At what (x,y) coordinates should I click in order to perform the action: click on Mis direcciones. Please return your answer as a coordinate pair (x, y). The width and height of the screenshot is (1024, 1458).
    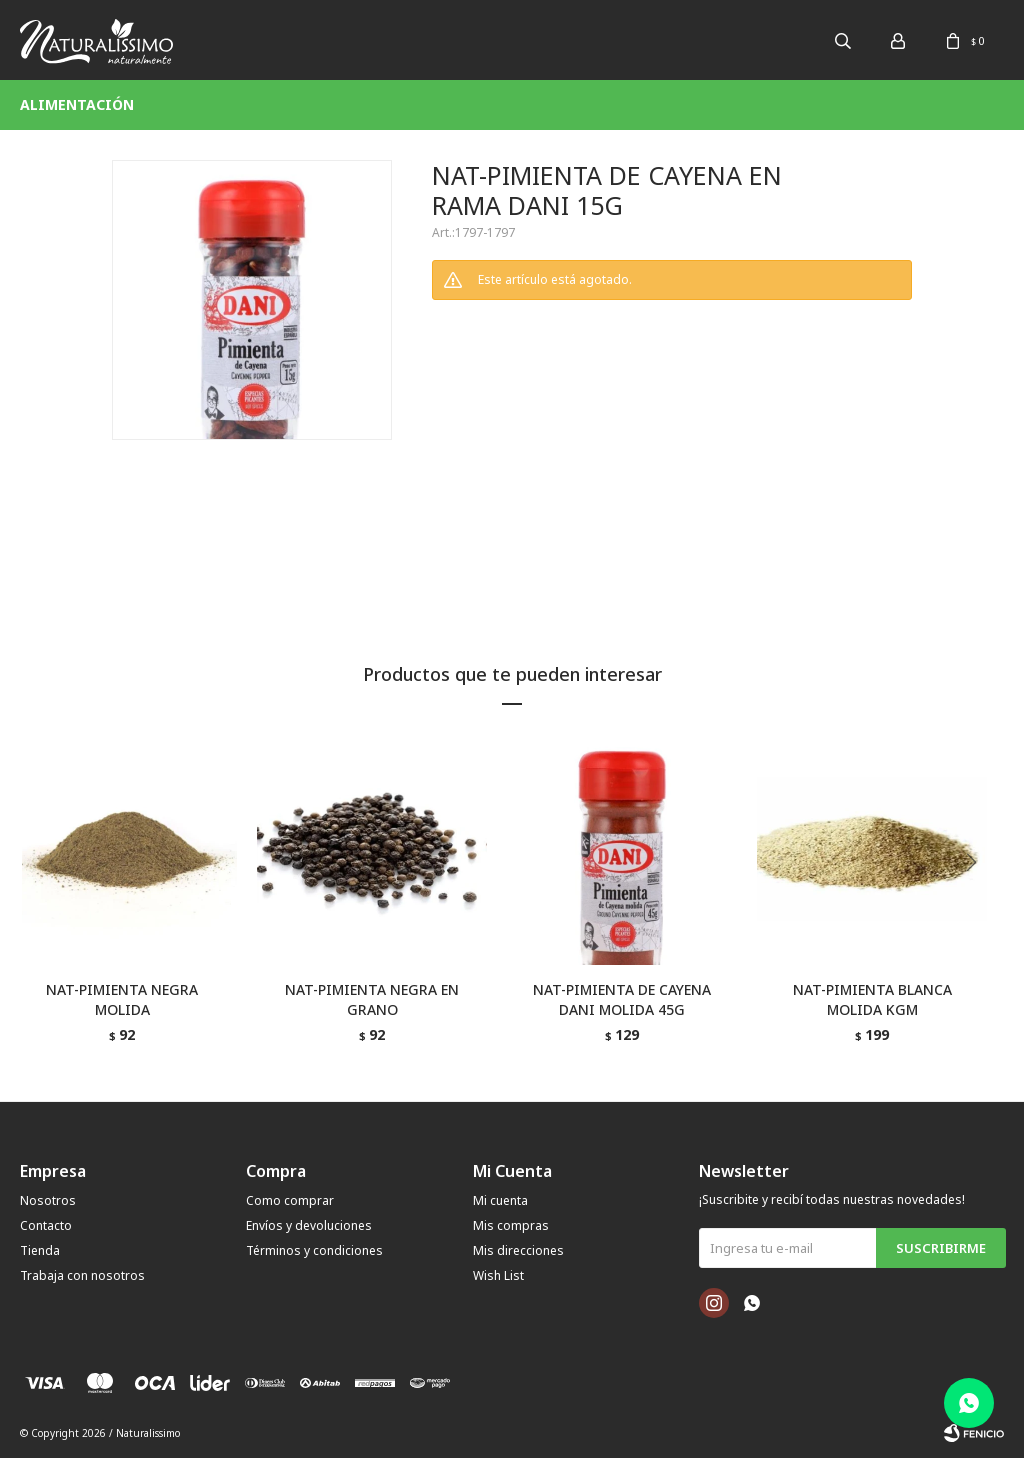
    Looking at the image, I should click on (518, 1250).